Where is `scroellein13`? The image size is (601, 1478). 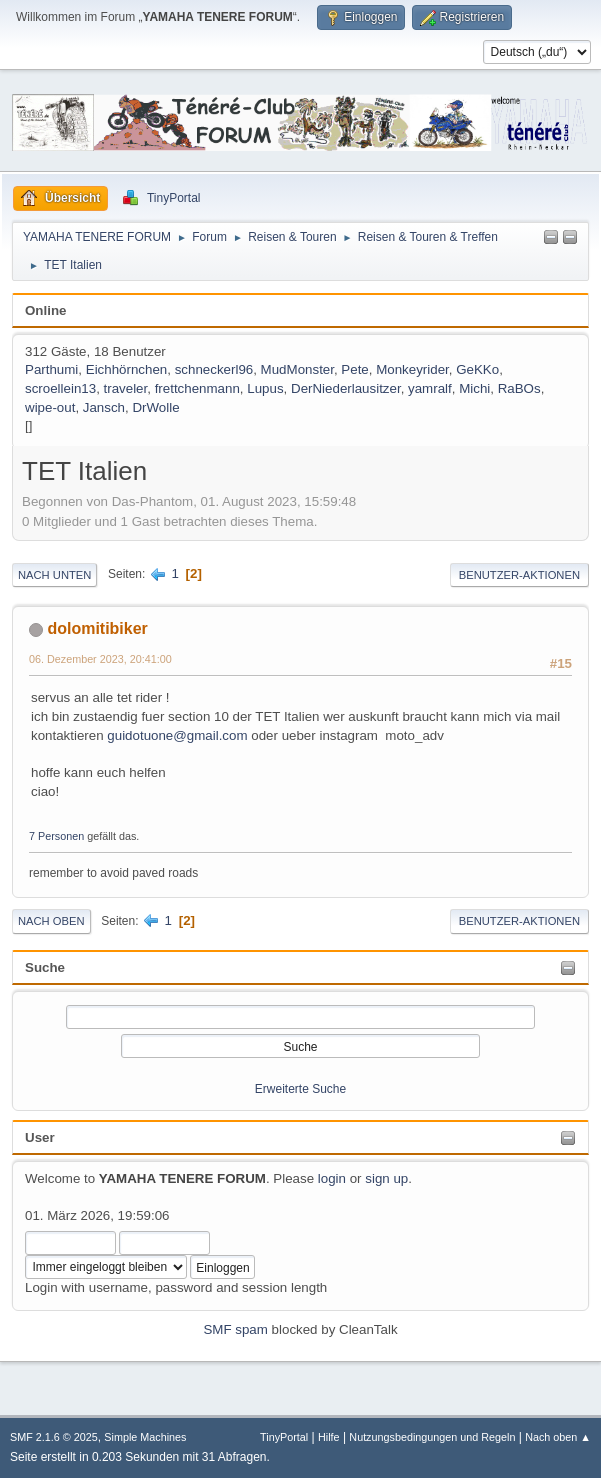 scroellein13 is located at coordinates (60, 388).